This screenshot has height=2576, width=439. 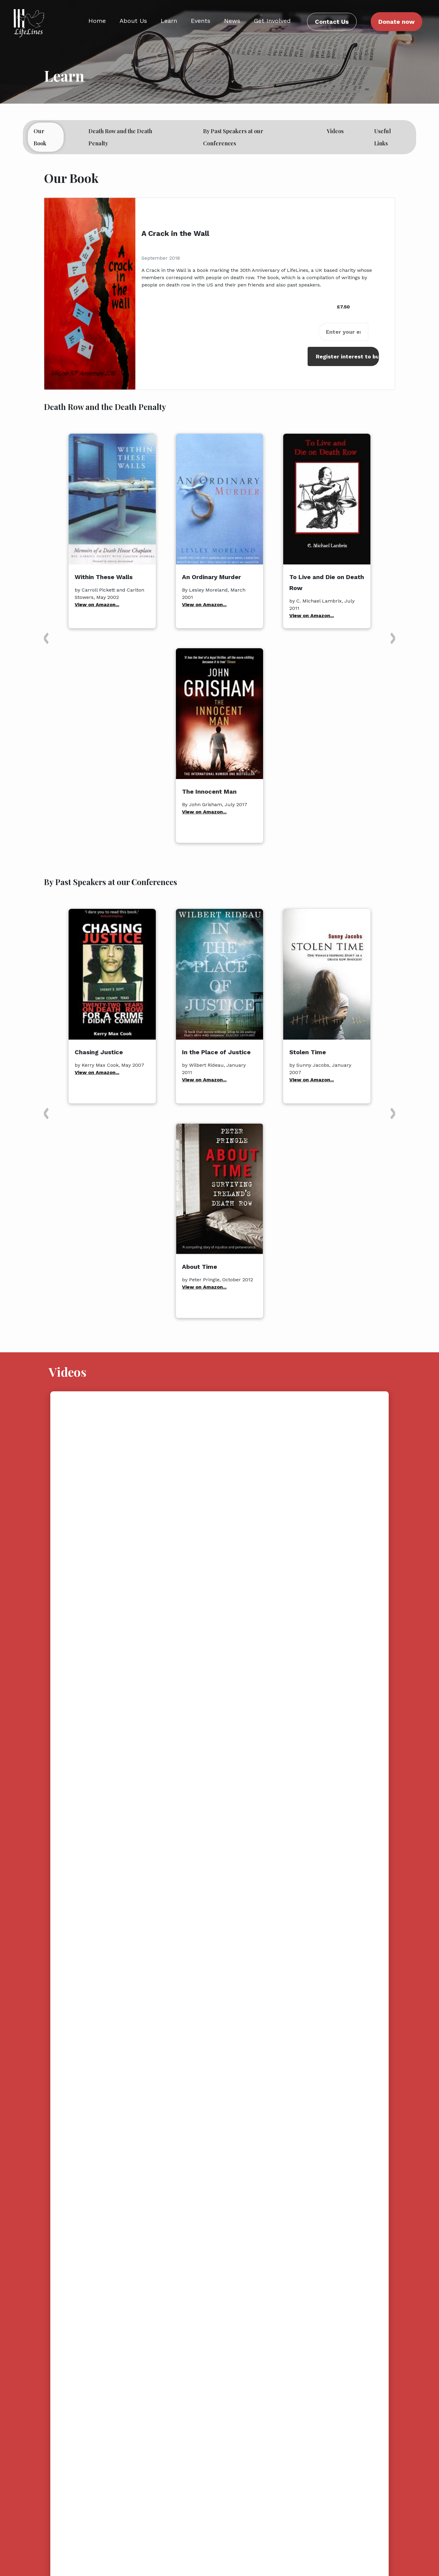 I want to click on Get Involved, so click(x=272, y=20).